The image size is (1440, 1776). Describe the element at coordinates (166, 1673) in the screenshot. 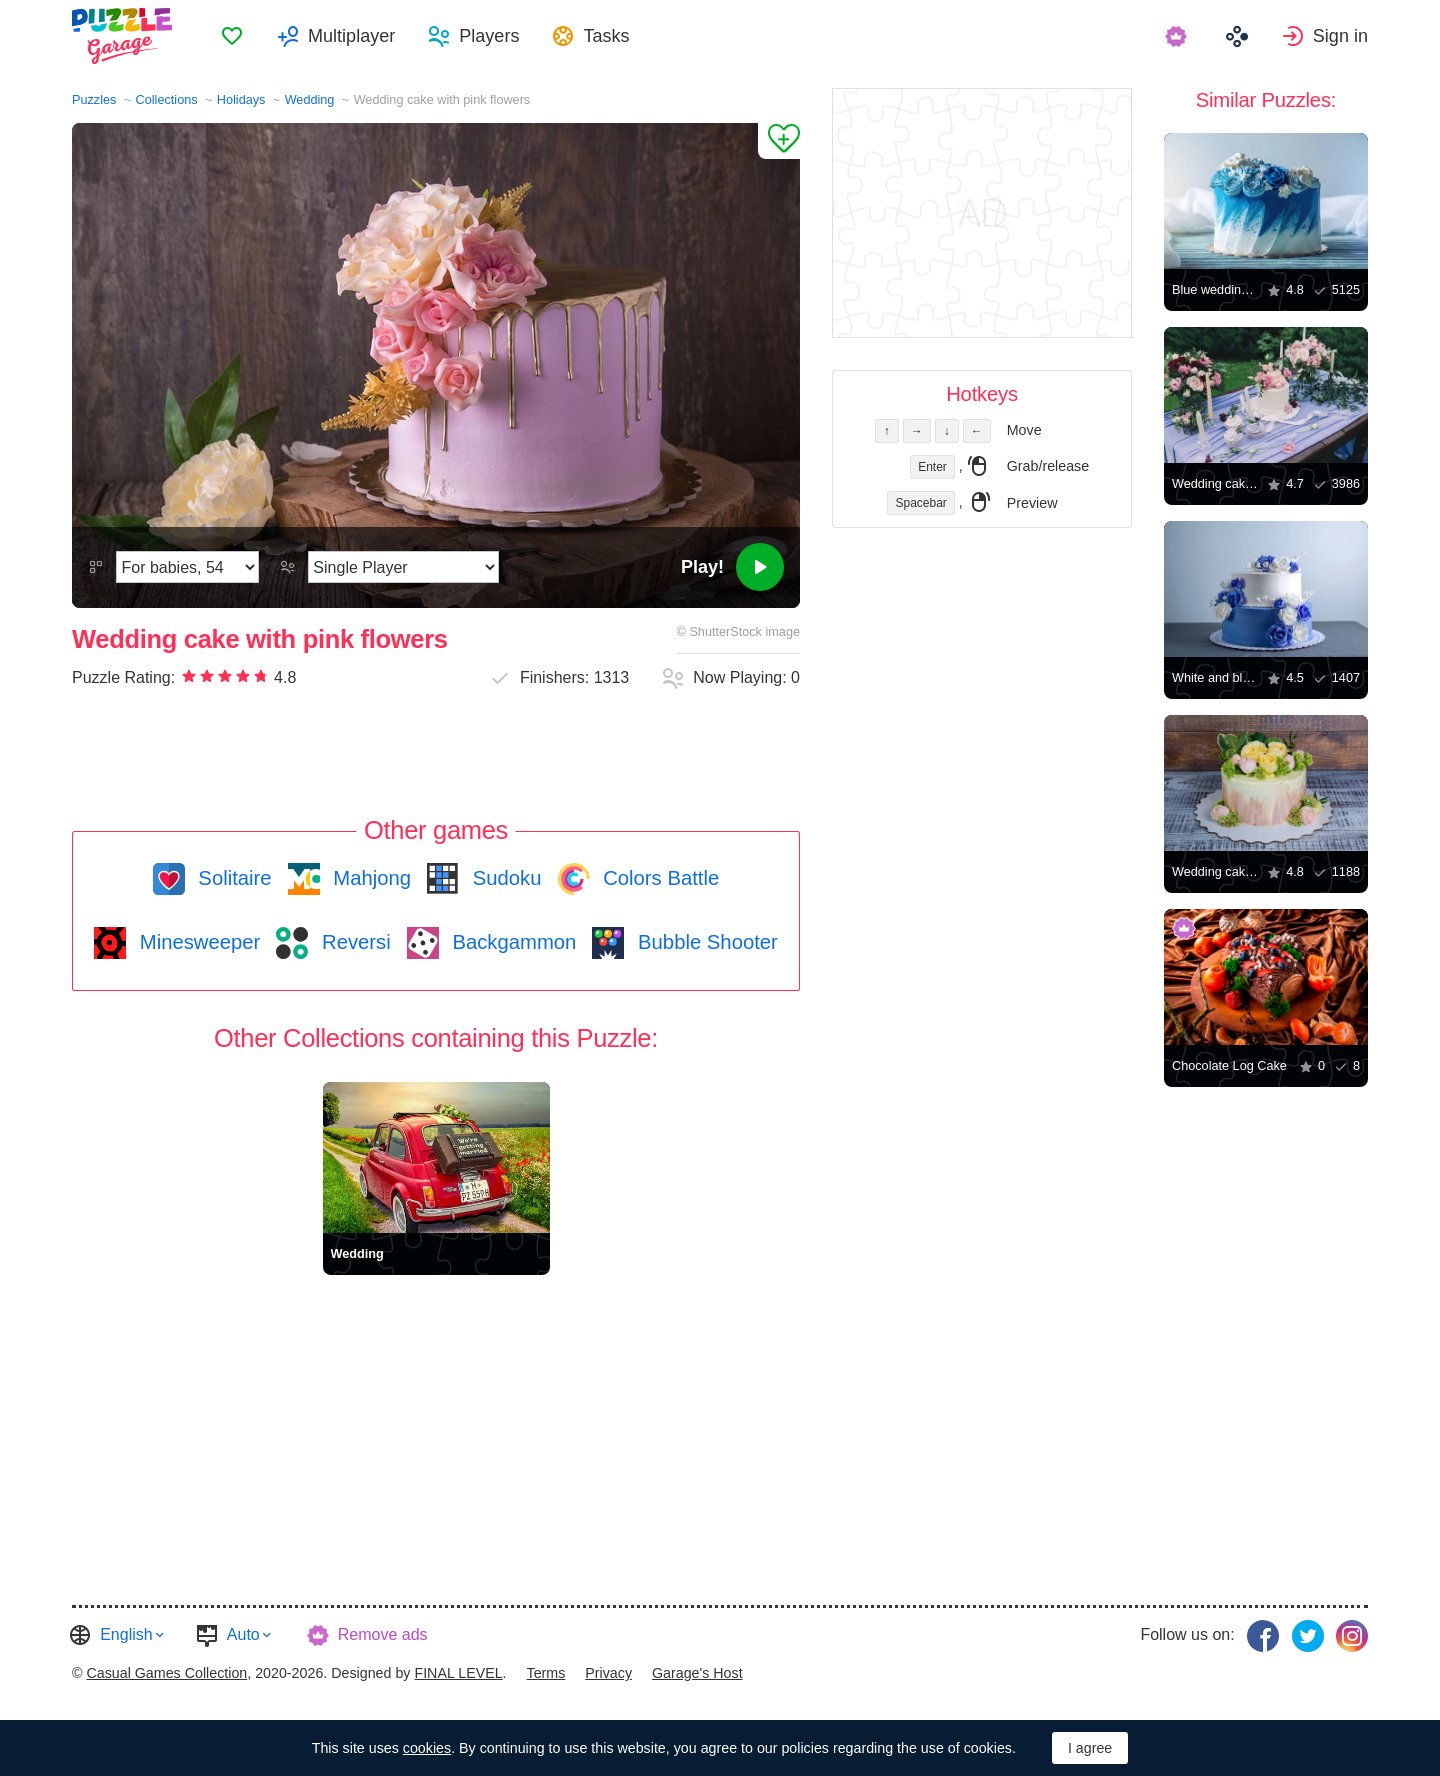

I see `Casual Games Collection` at that location.